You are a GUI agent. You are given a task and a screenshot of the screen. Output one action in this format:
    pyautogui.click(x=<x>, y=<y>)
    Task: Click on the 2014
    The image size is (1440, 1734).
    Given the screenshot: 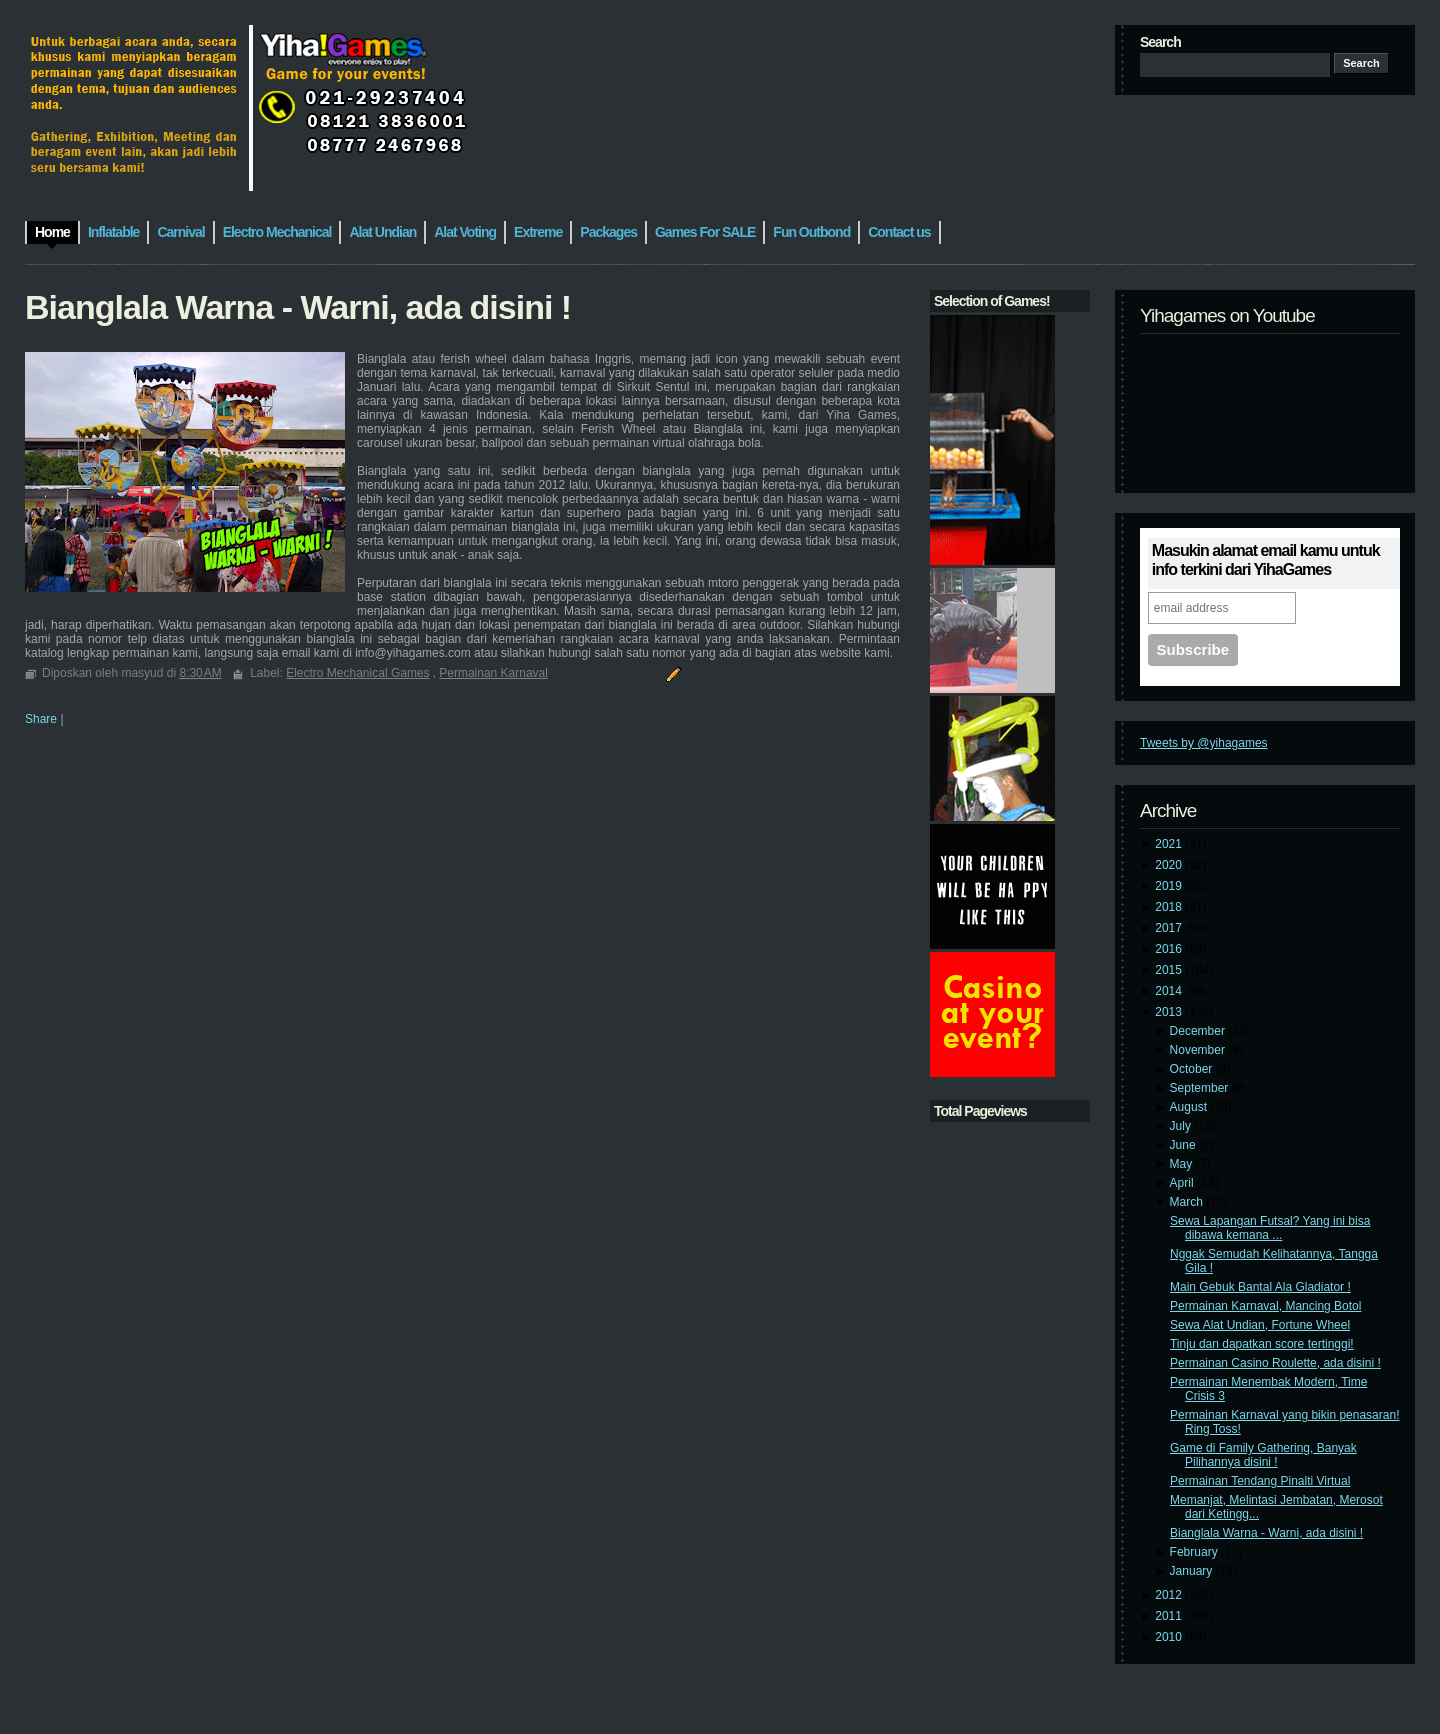 What is the action you would take?
    pyautogui.click(x=1170, y=991)
    